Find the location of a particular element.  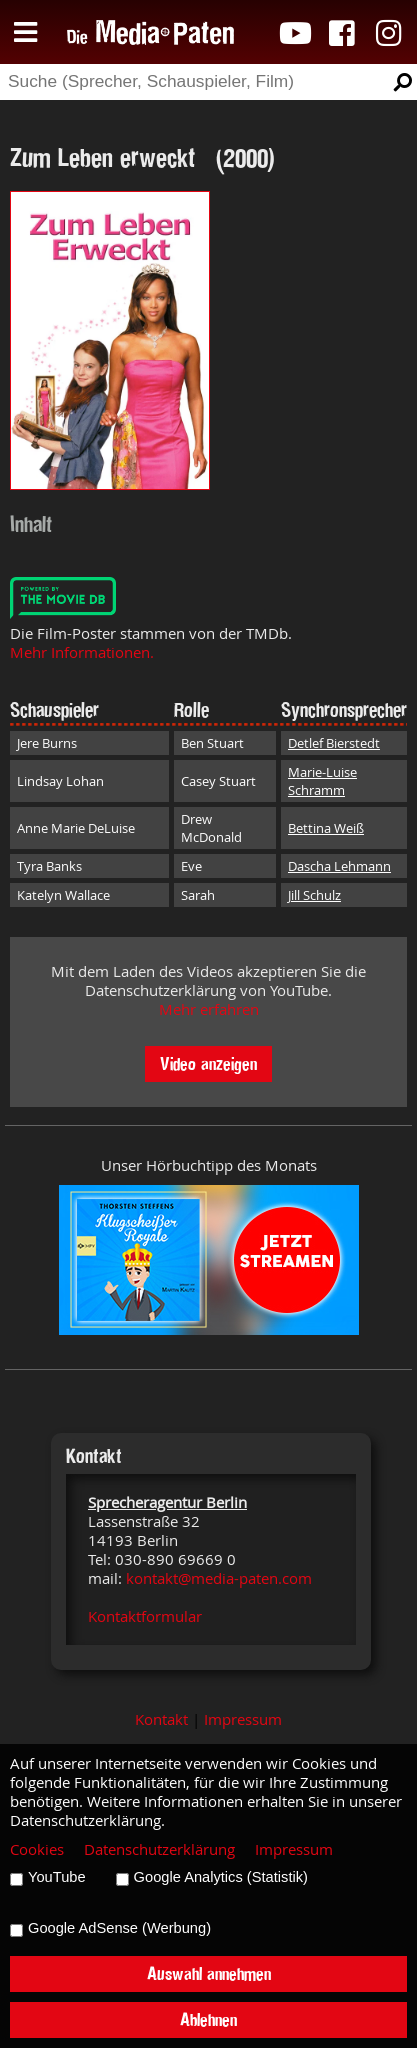

Bettina Weiß is located at coordinates (326, 828).